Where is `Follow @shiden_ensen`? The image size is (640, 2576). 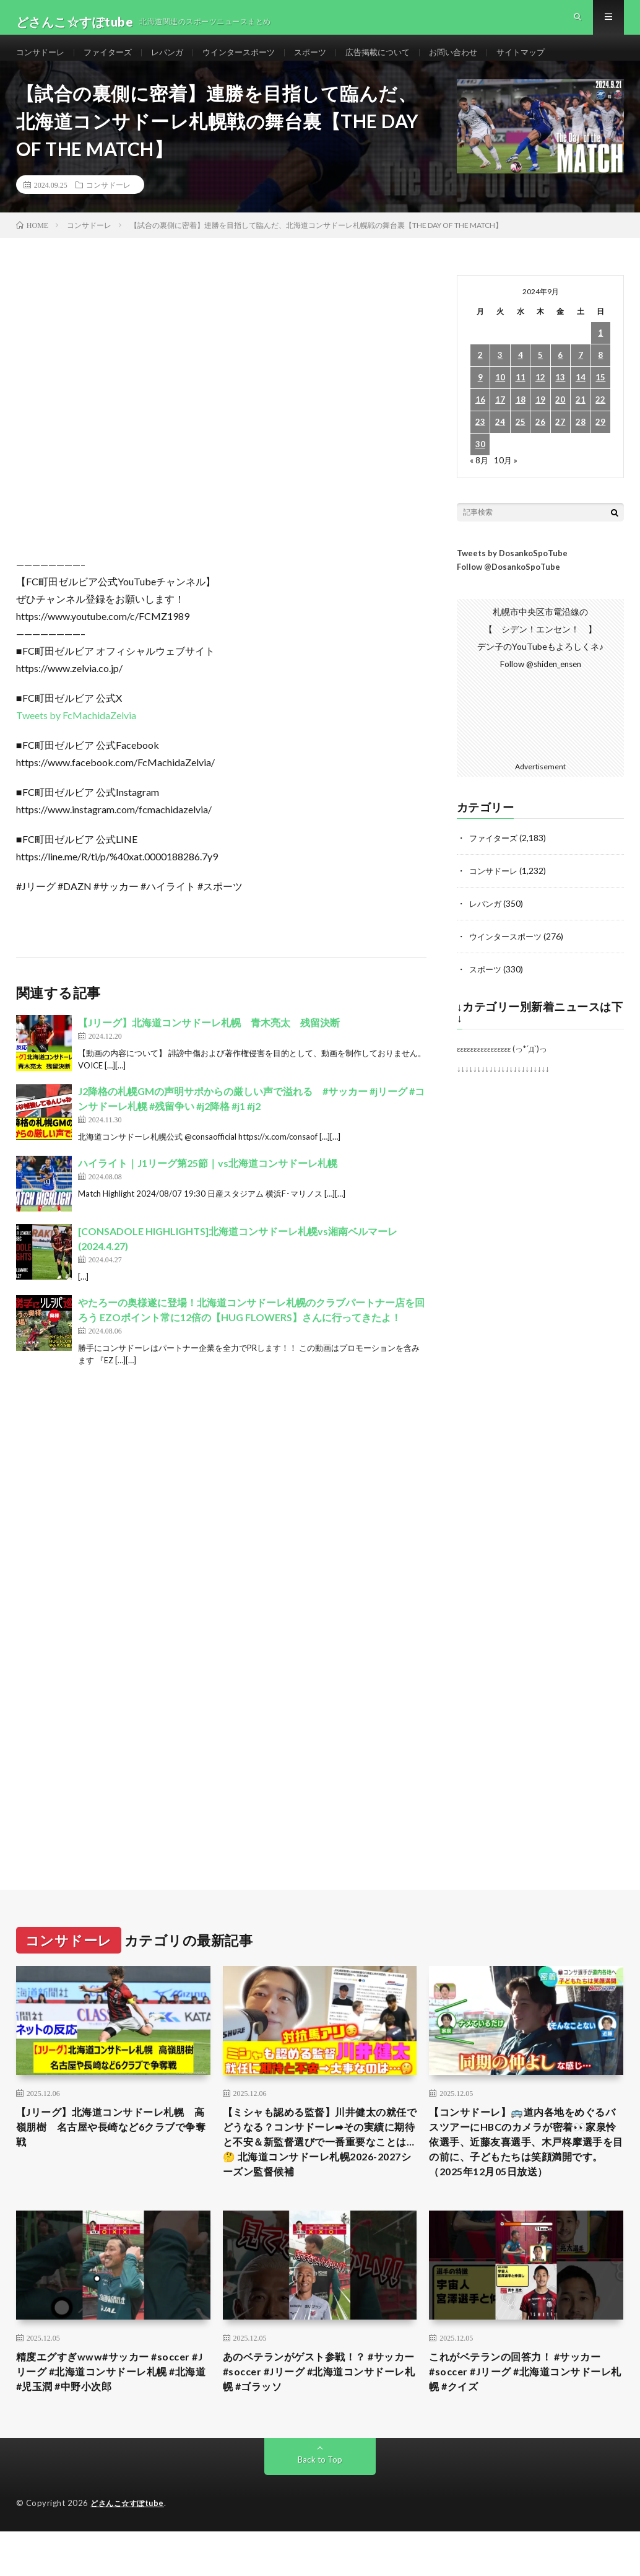
Follow @shiden_ensen is located at coordinates (540, 683).